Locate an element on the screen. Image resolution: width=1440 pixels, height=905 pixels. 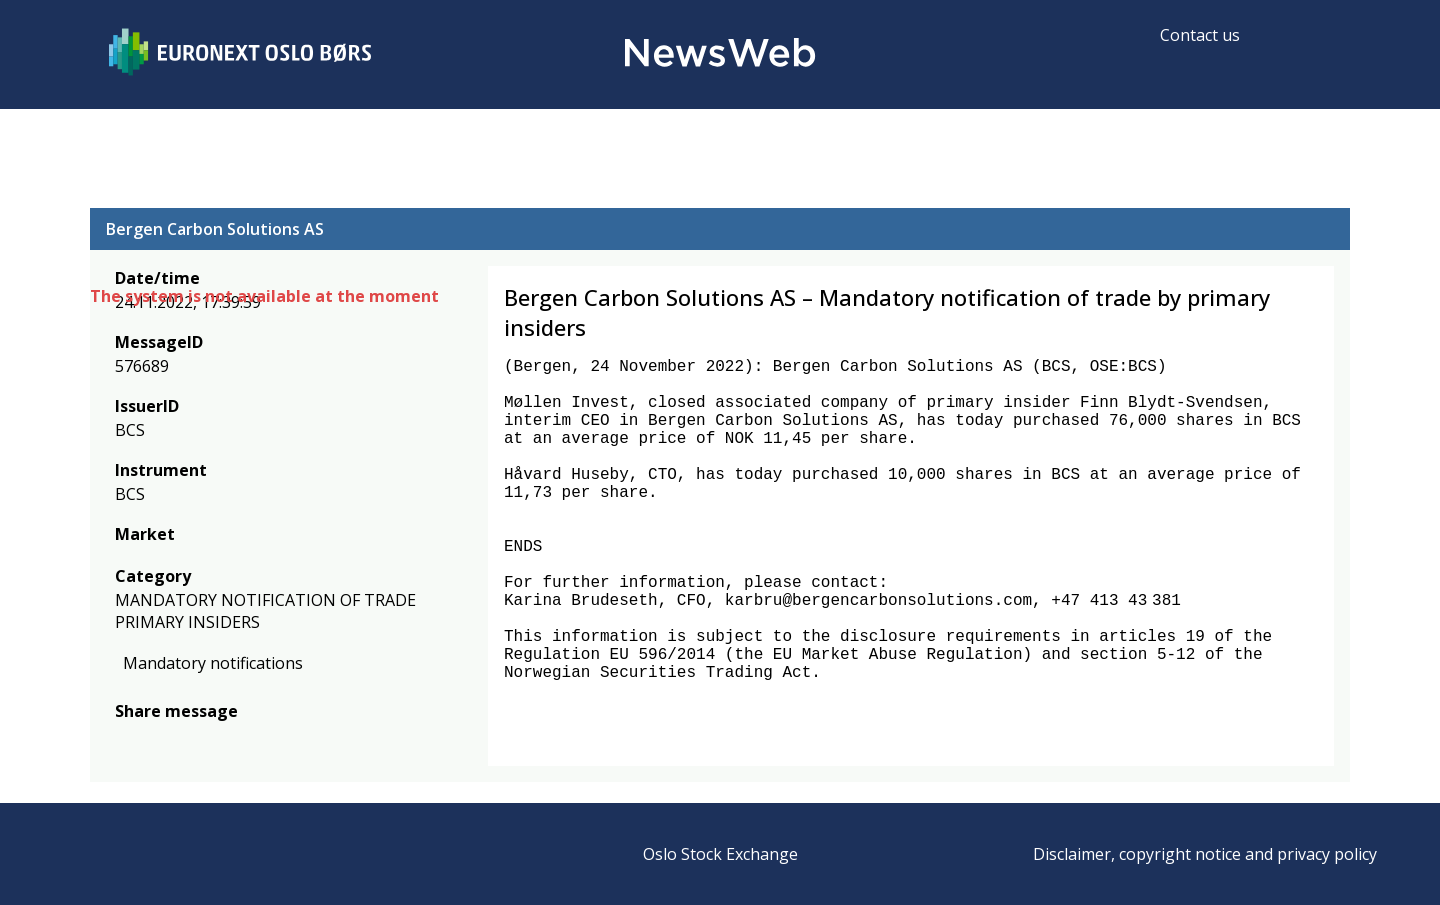
[twitter] is located at coordinates (158, 740).